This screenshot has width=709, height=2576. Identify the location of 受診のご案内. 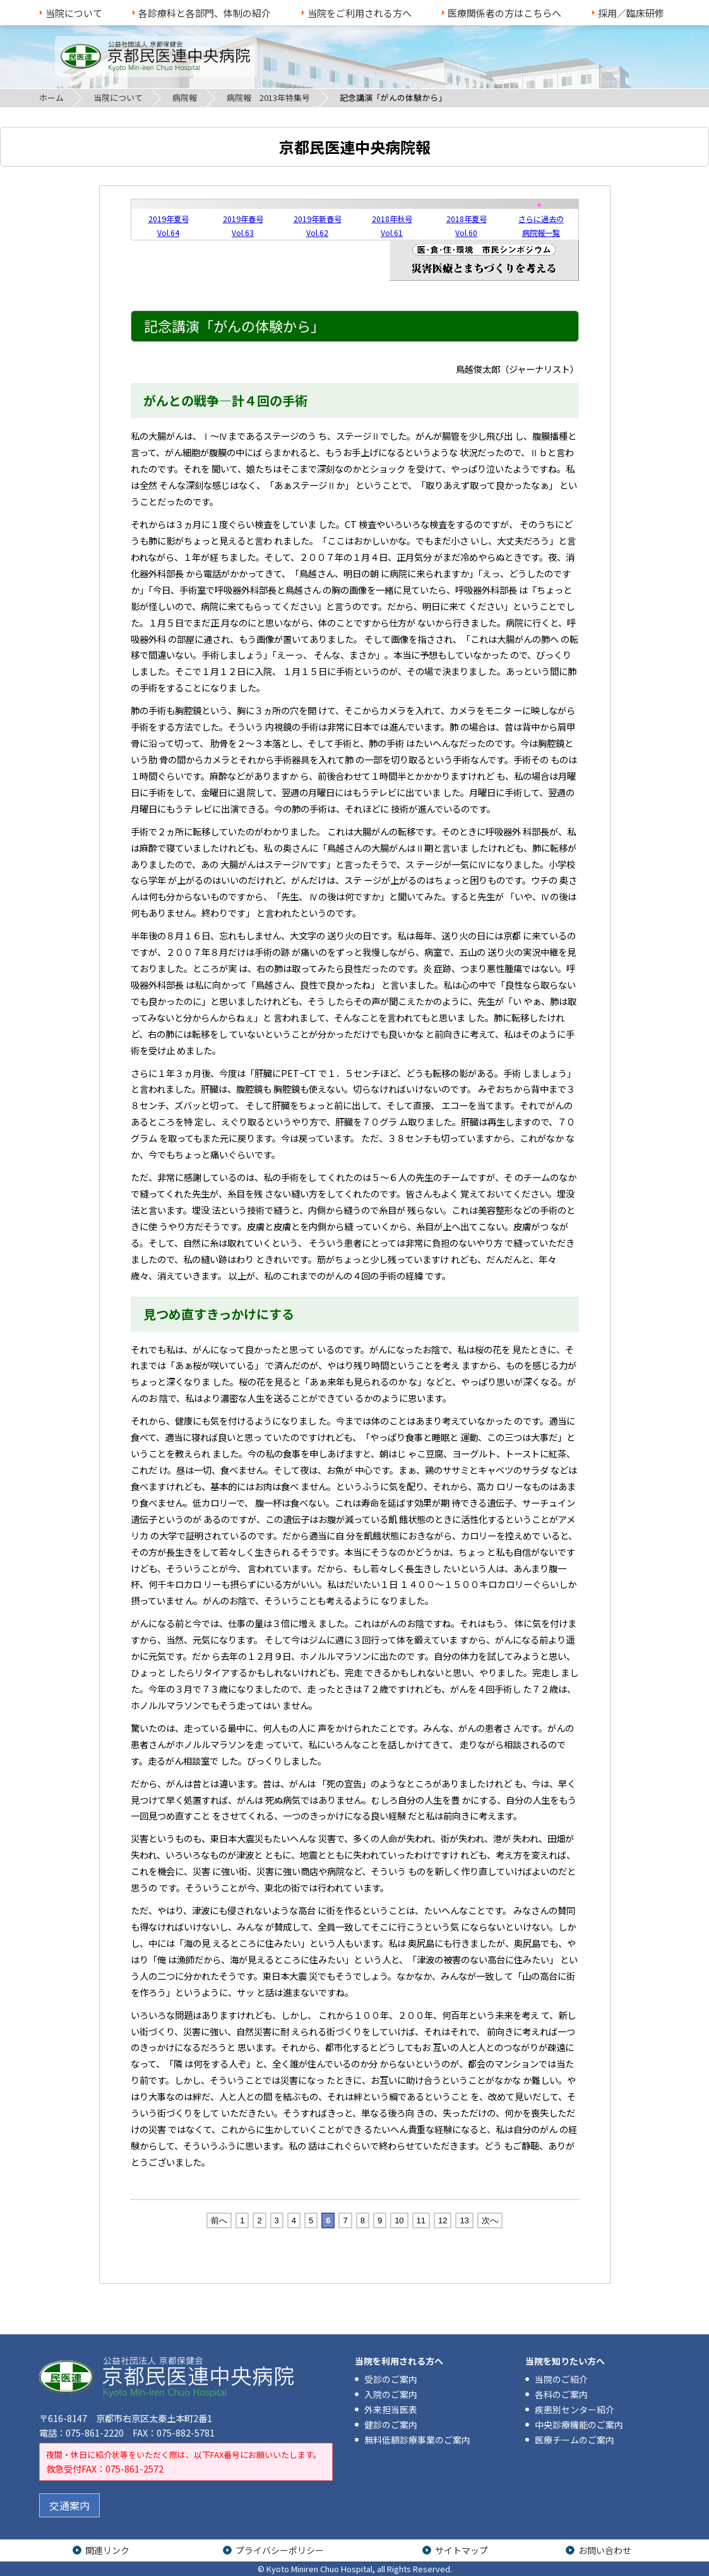
(390, 2379).